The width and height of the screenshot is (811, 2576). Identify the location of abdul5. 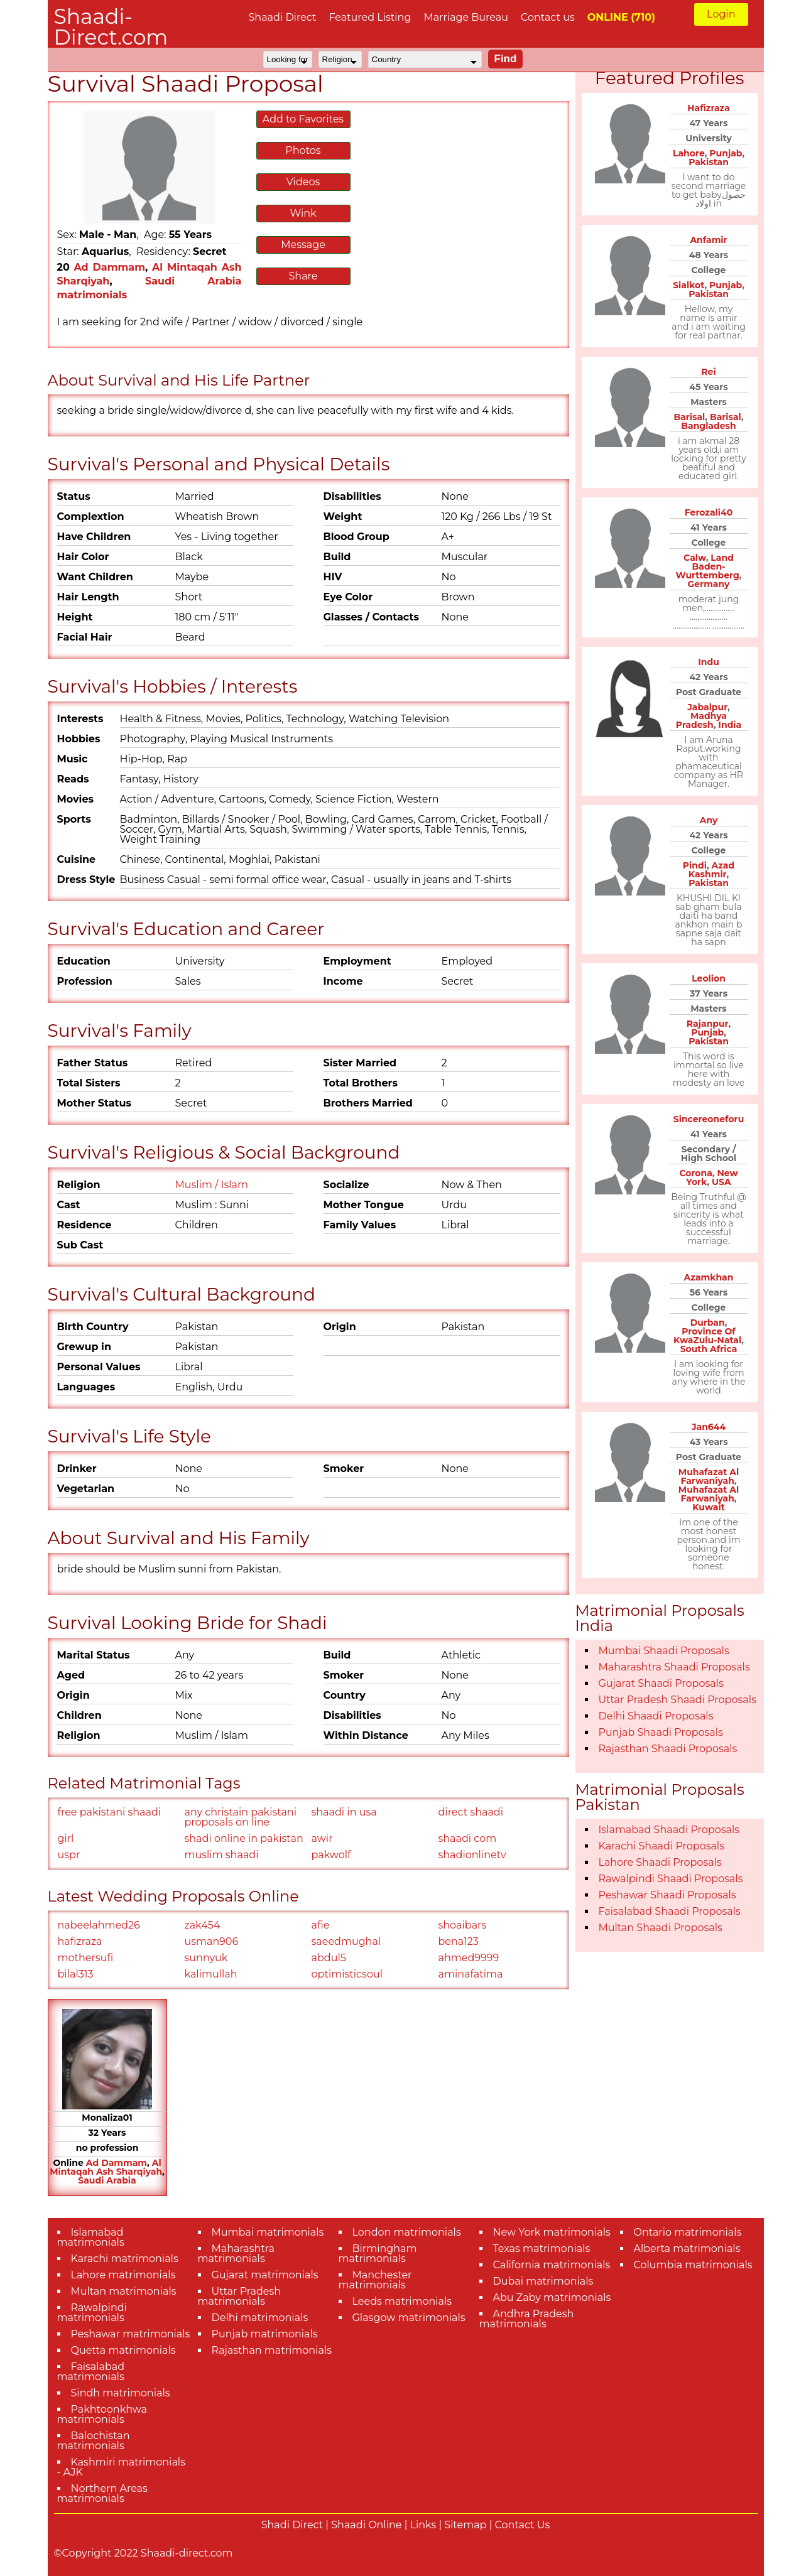
(329, 1958).